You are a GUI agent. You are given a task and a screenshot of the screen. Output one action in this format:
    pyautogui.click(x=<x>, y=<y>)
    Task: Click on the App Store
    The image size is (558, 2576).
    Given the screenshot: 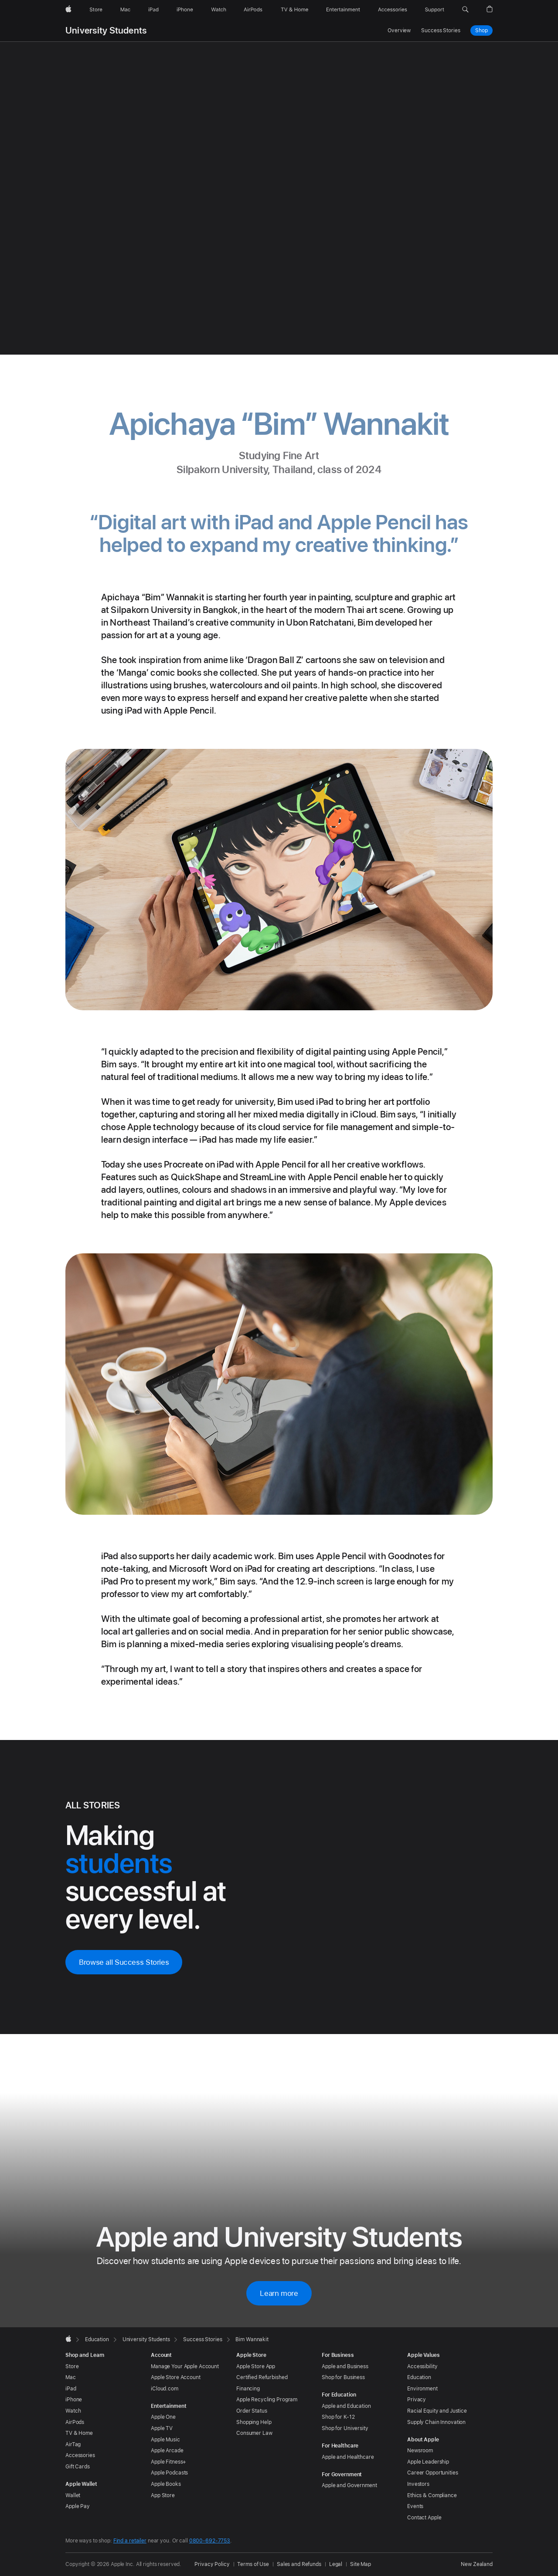 What is the action you would take?
    pyautogui.click(x=163, y=2495)
    